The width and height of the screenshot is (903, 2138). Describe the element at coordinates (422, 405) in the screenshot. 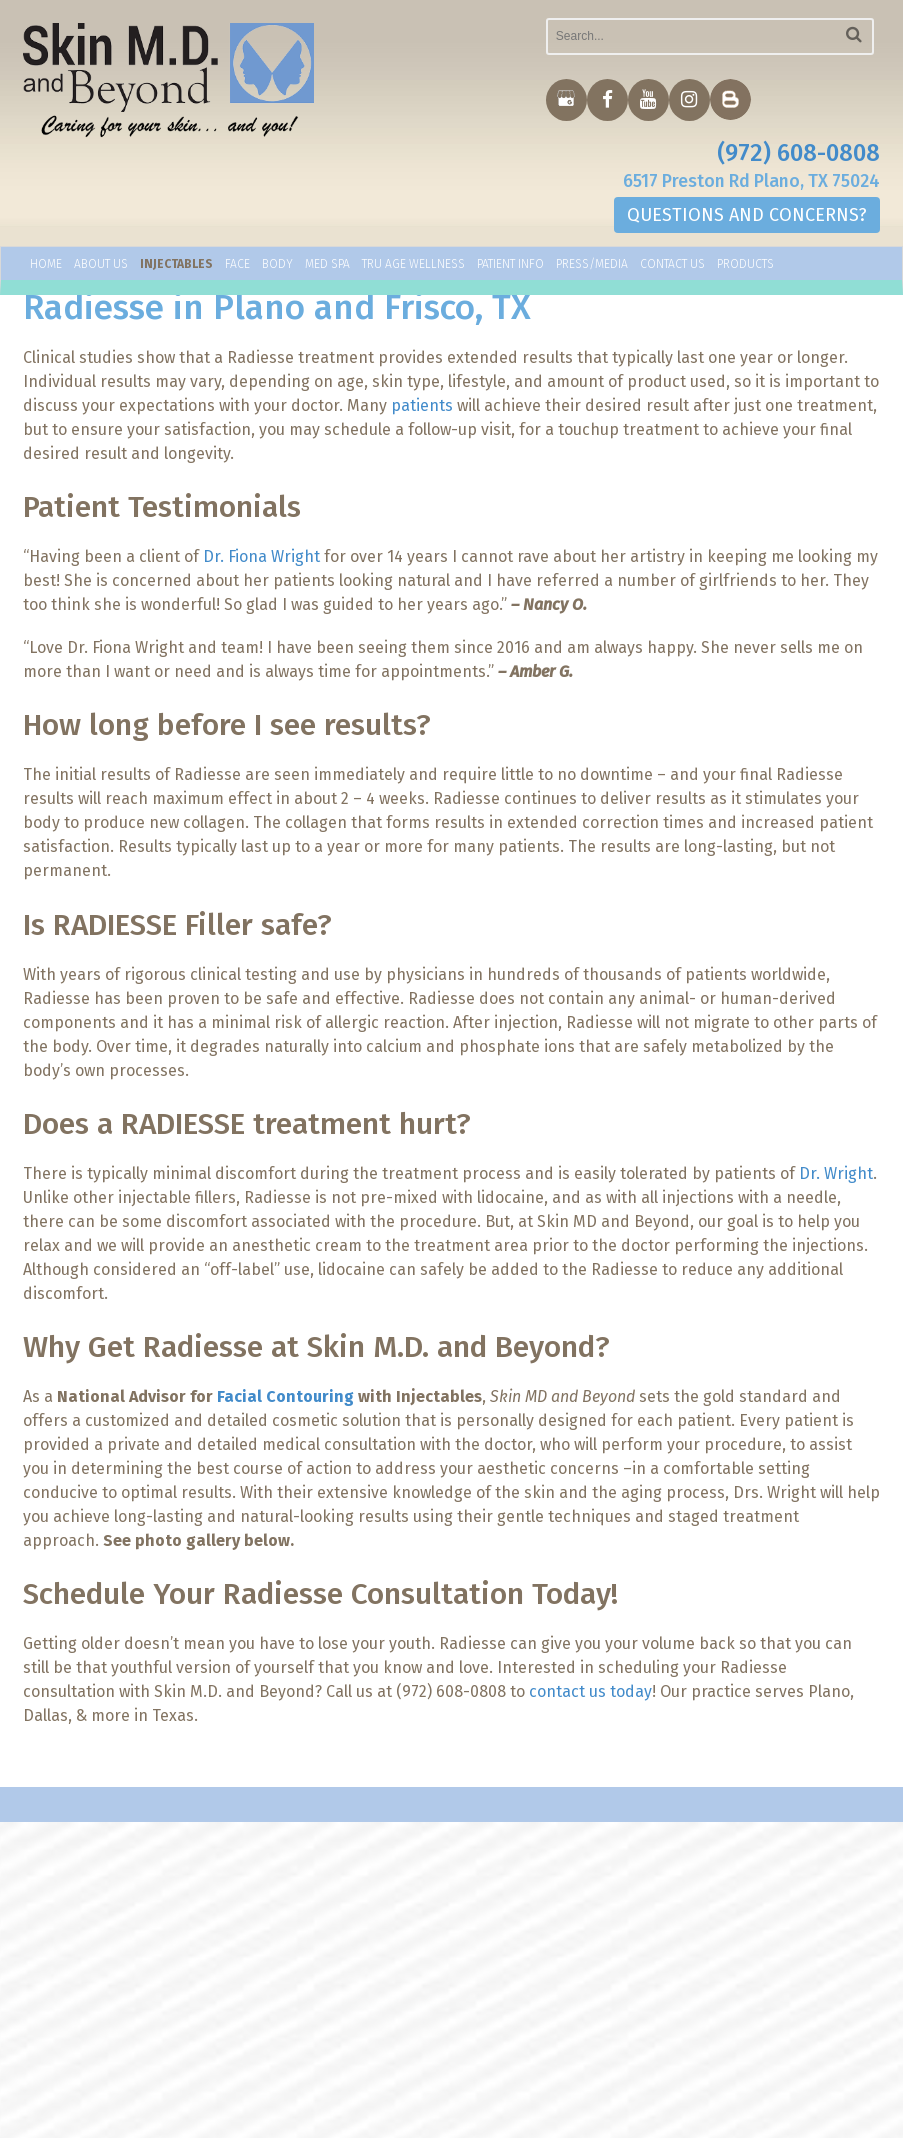

I see `patients` at that location.